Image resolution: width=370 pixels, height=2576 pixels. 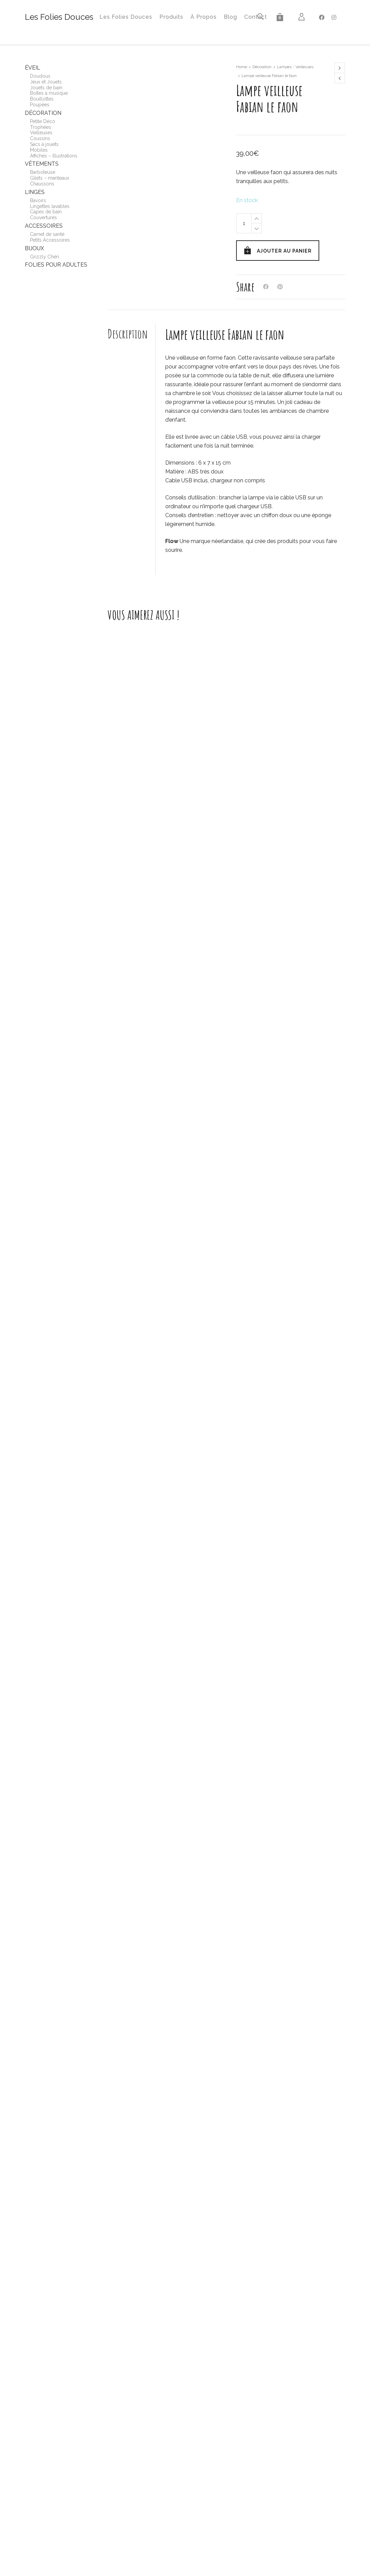 What do you see at coordinates (42, 172) in the screenshot?
I see `Barboteuse` at bounding box center [42, 172].